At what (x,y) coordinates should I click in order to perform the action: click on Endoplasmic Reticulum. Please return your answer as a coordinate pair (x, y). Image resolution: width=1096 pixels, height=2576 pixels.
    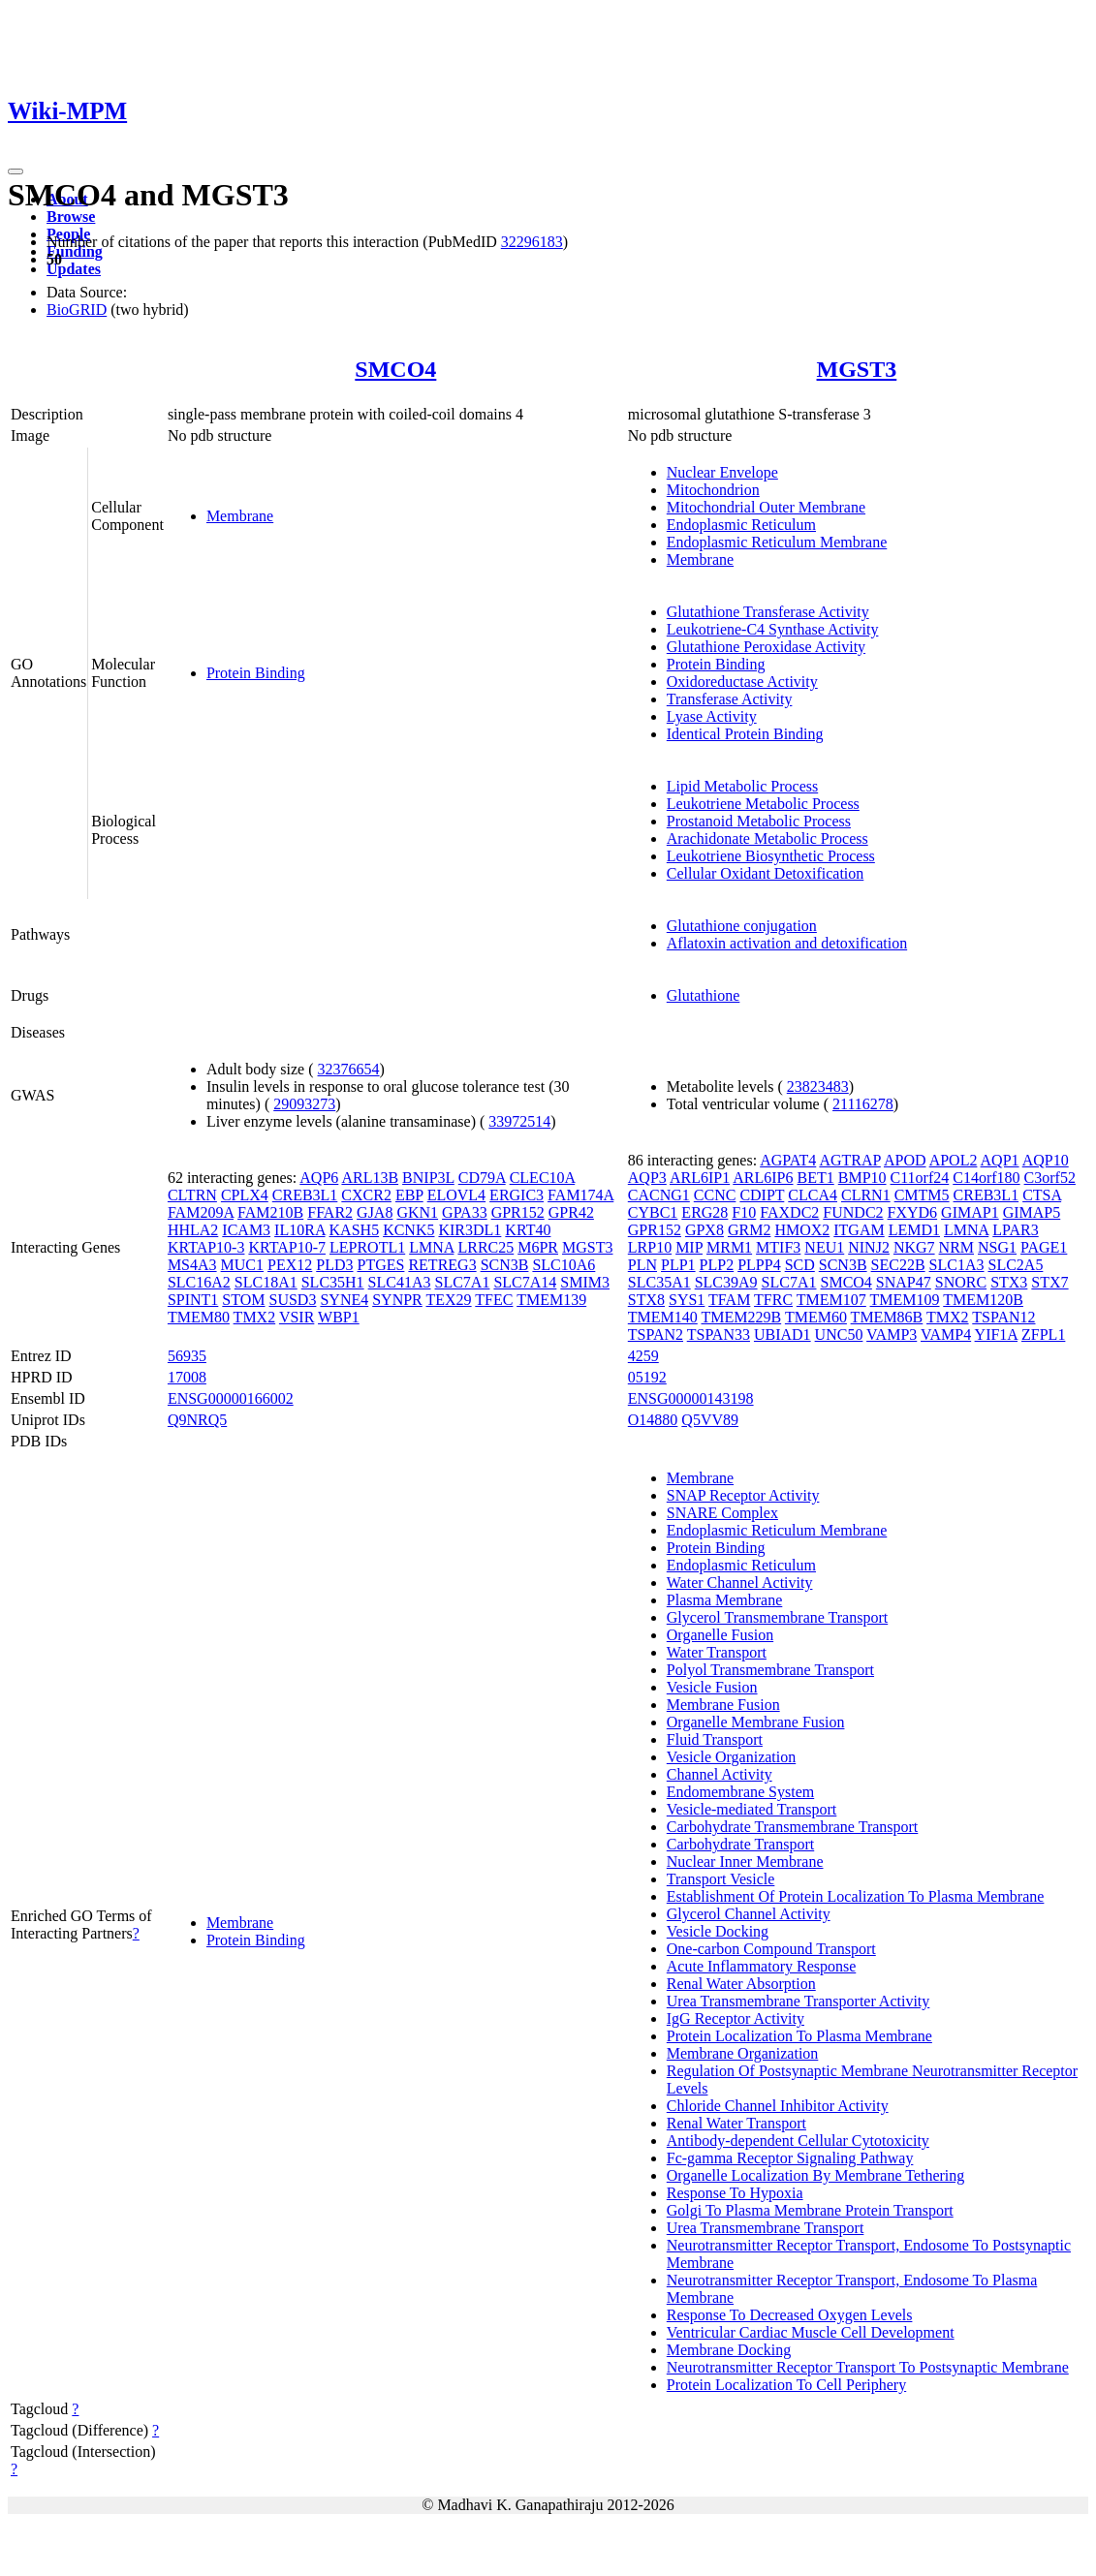
    Looking at the image, I should click on (741, 524).